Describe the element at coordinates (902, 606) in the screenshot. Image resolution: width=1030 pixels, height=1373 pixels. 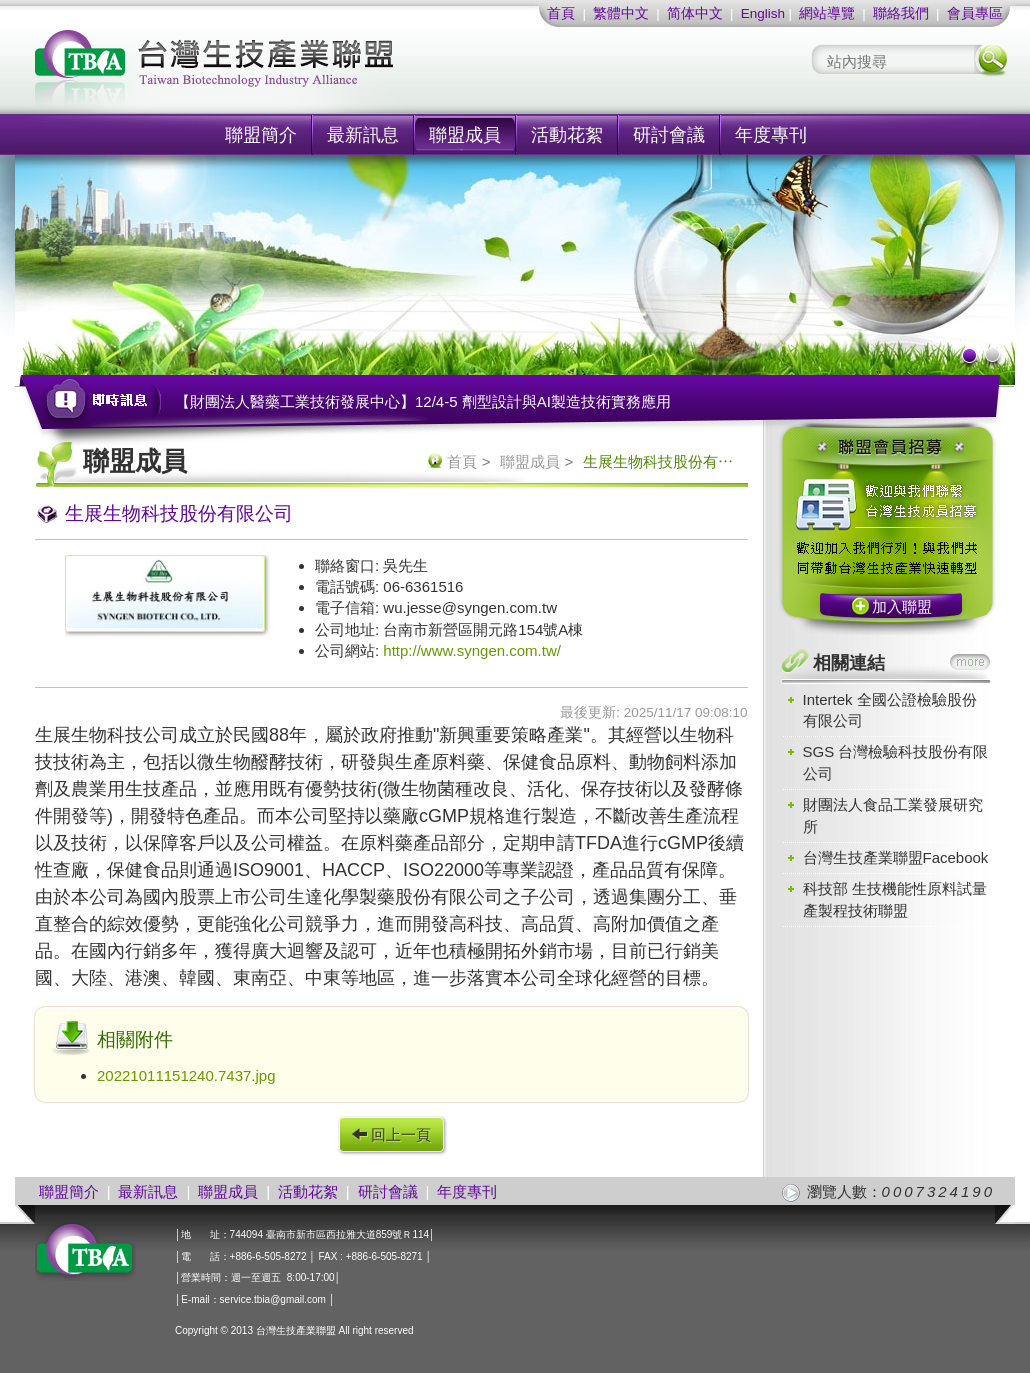
I see `加入聯盟` at that location.